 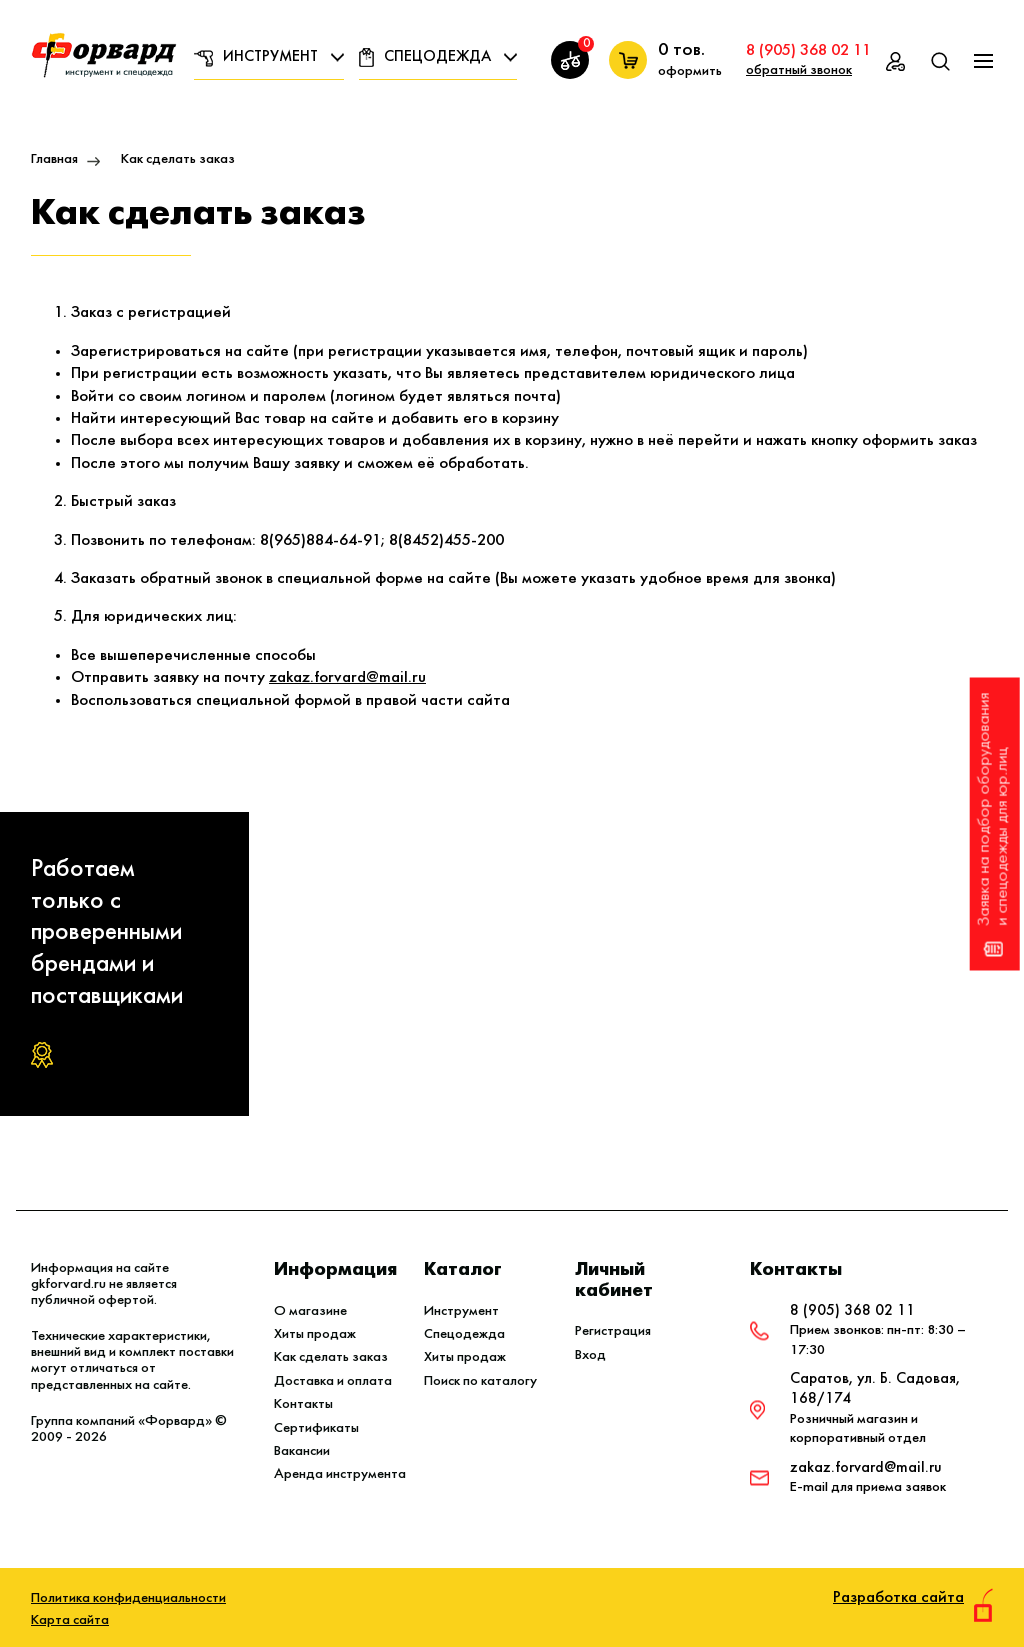 What do you see at coordinates (347, 677) in the screenshot?
I see `zakaz.forvard@mail.ru` at bounding box center [347, 677].